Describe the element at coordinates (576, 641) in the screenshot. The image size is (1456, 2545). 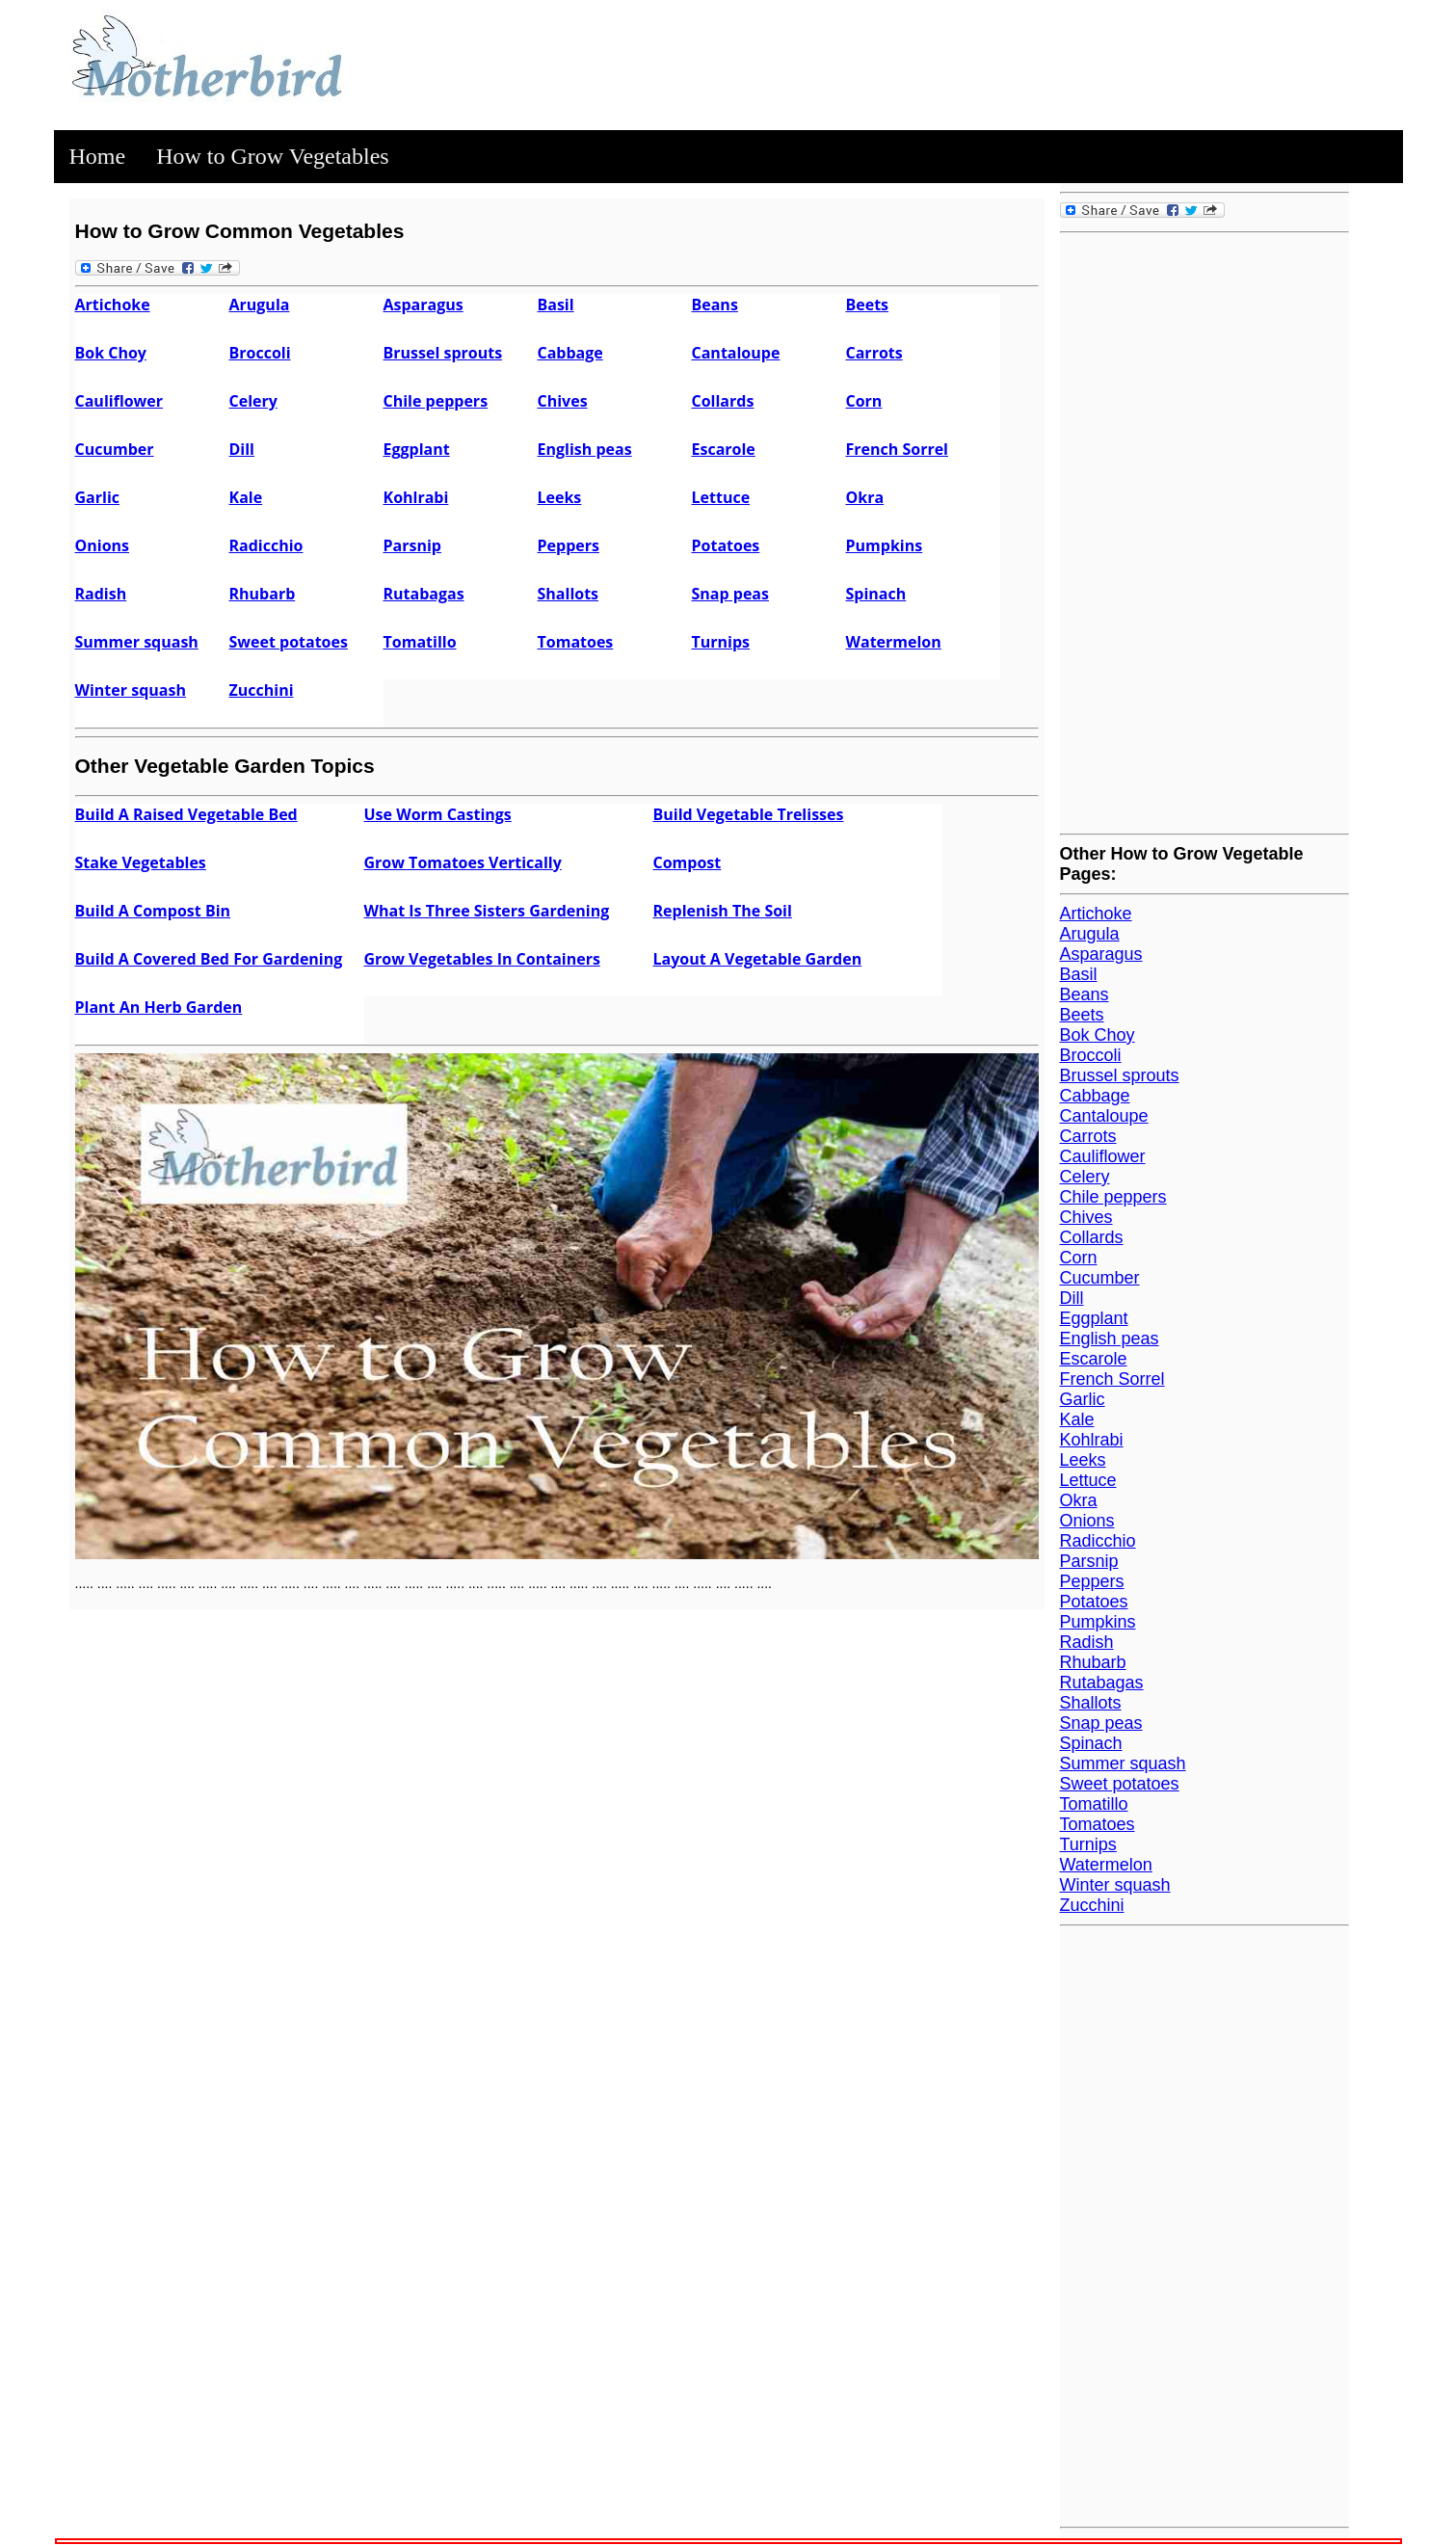
I see `Tomatoes` at that location.